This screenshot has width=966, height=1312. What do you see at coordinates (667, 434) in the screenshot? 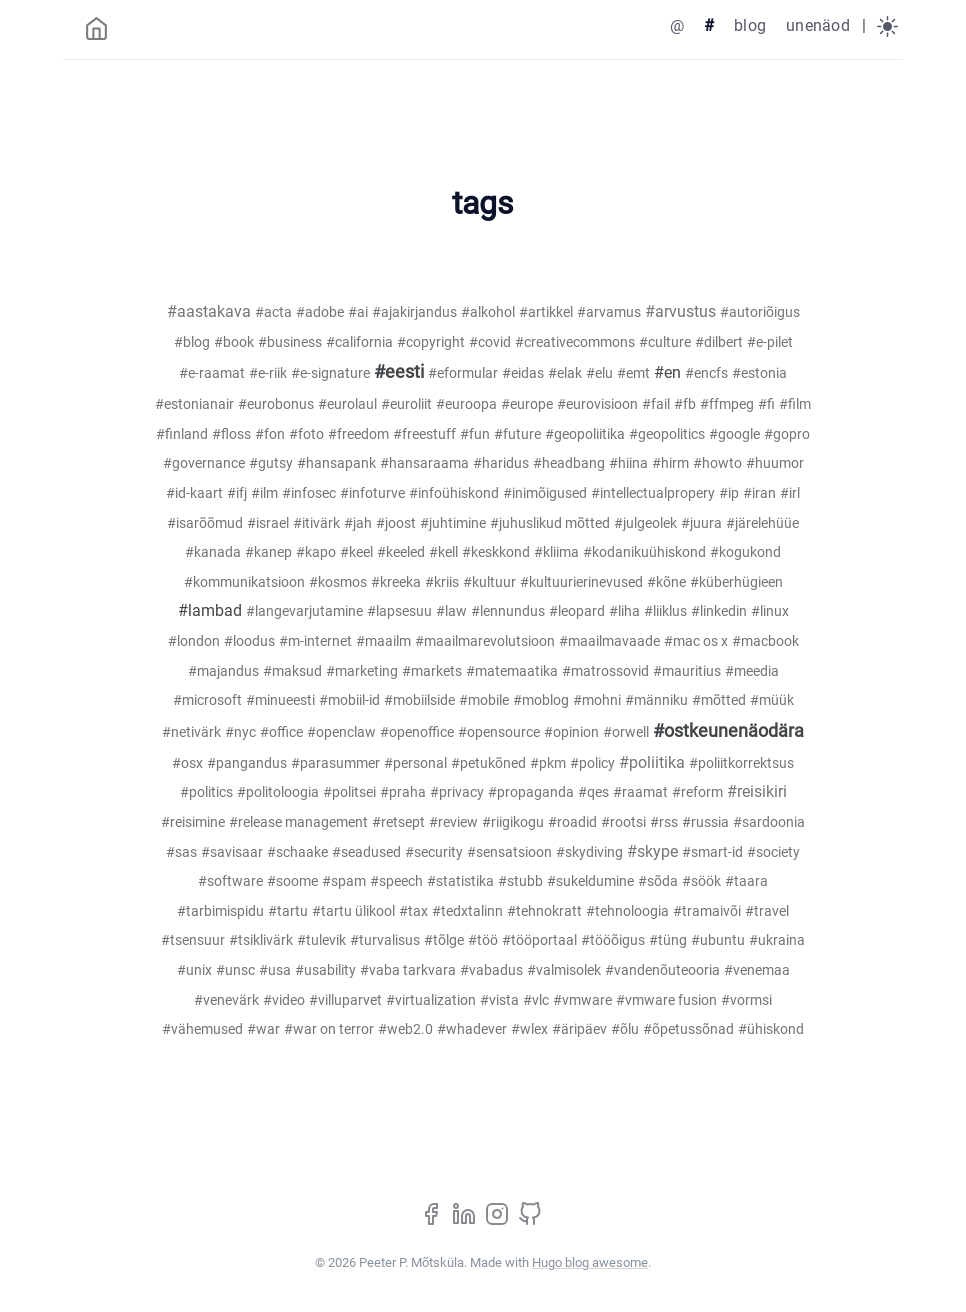
I see `#geopolitics [geopolitics (5)]` at bounding box center [667, 434].